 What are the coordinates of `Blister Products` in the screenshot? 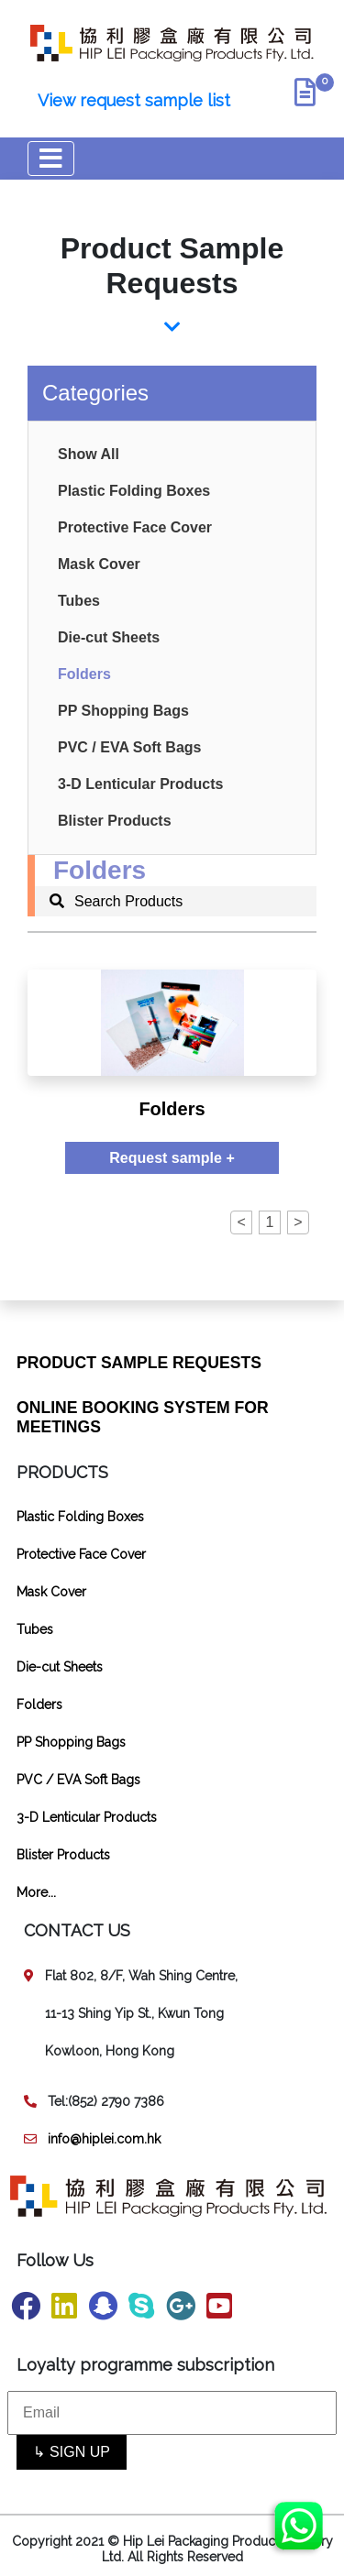 It's located at (115, 820).